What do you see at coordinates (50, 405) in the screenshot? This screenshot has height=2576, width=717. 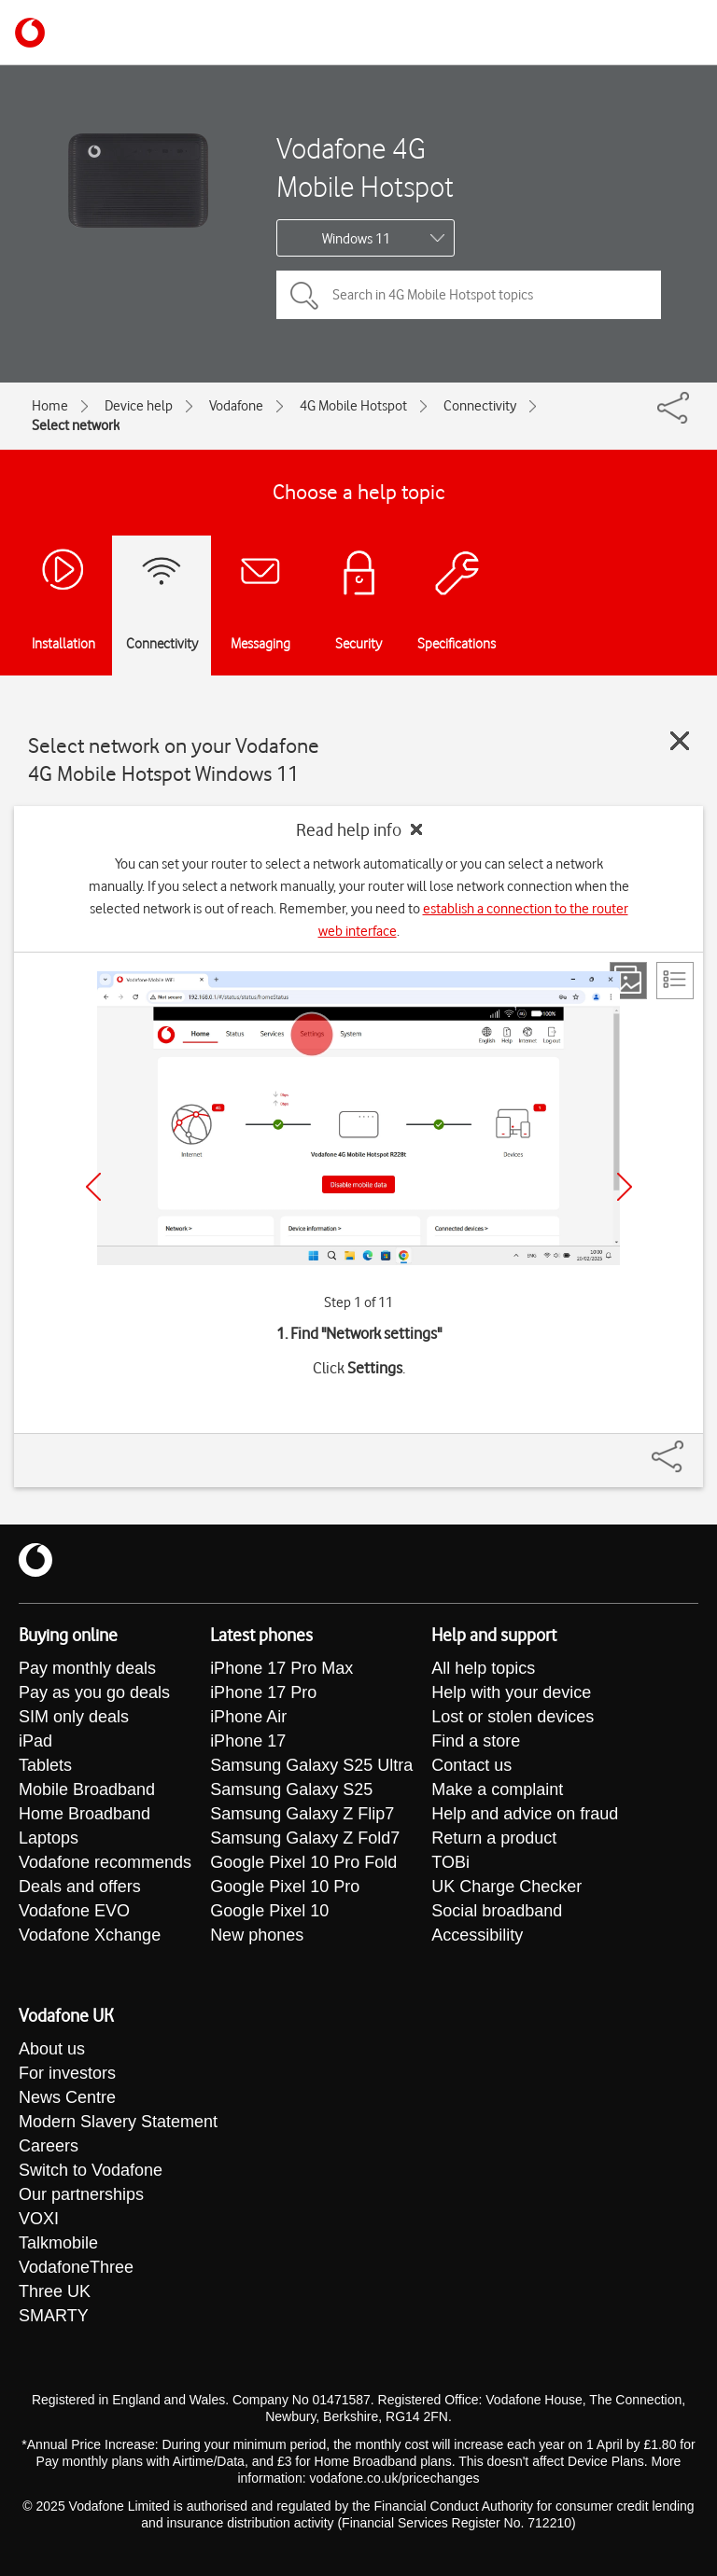 I see `Home` at bounding box center [50, 405].